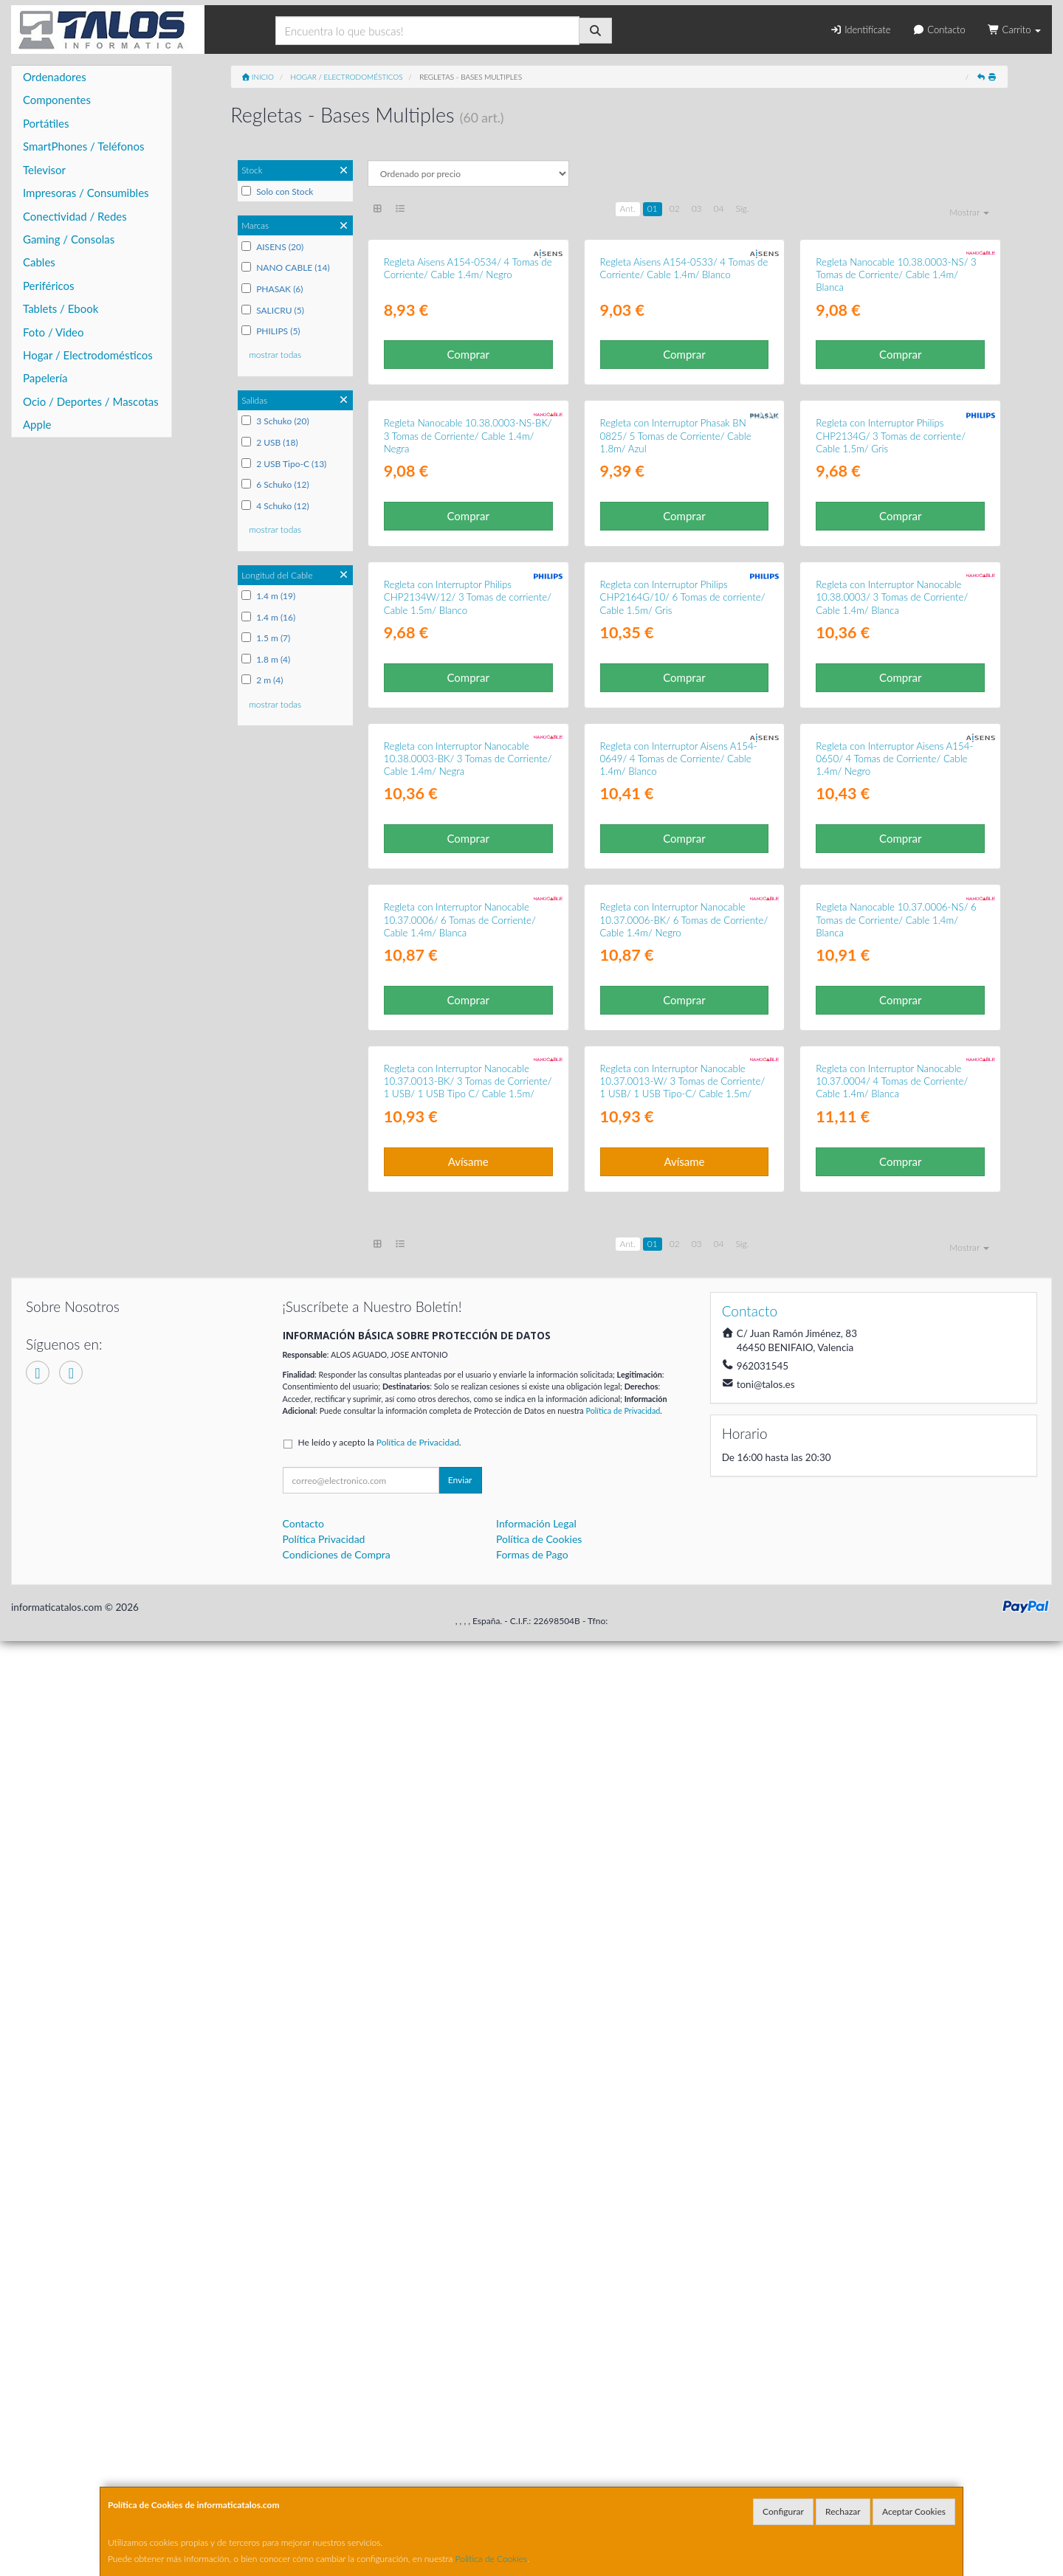 This screenshot has height=2576, width=1063. Describe the element at coordinates (460, 1700) in the screenshot. I see `Regleta con Interruptor Nanocable 10.37.0006/ 6 Tomas de Corriente/ Cable 1.4m/ Blanca` at that location.